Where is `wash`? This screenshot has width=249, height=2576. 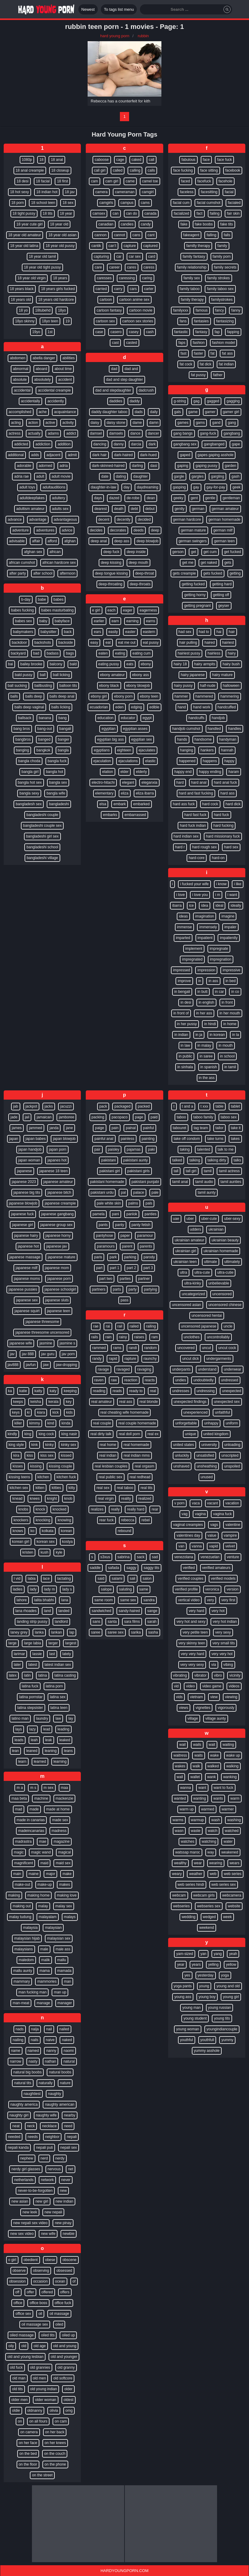
wash is located at coordinates (215, 1820).